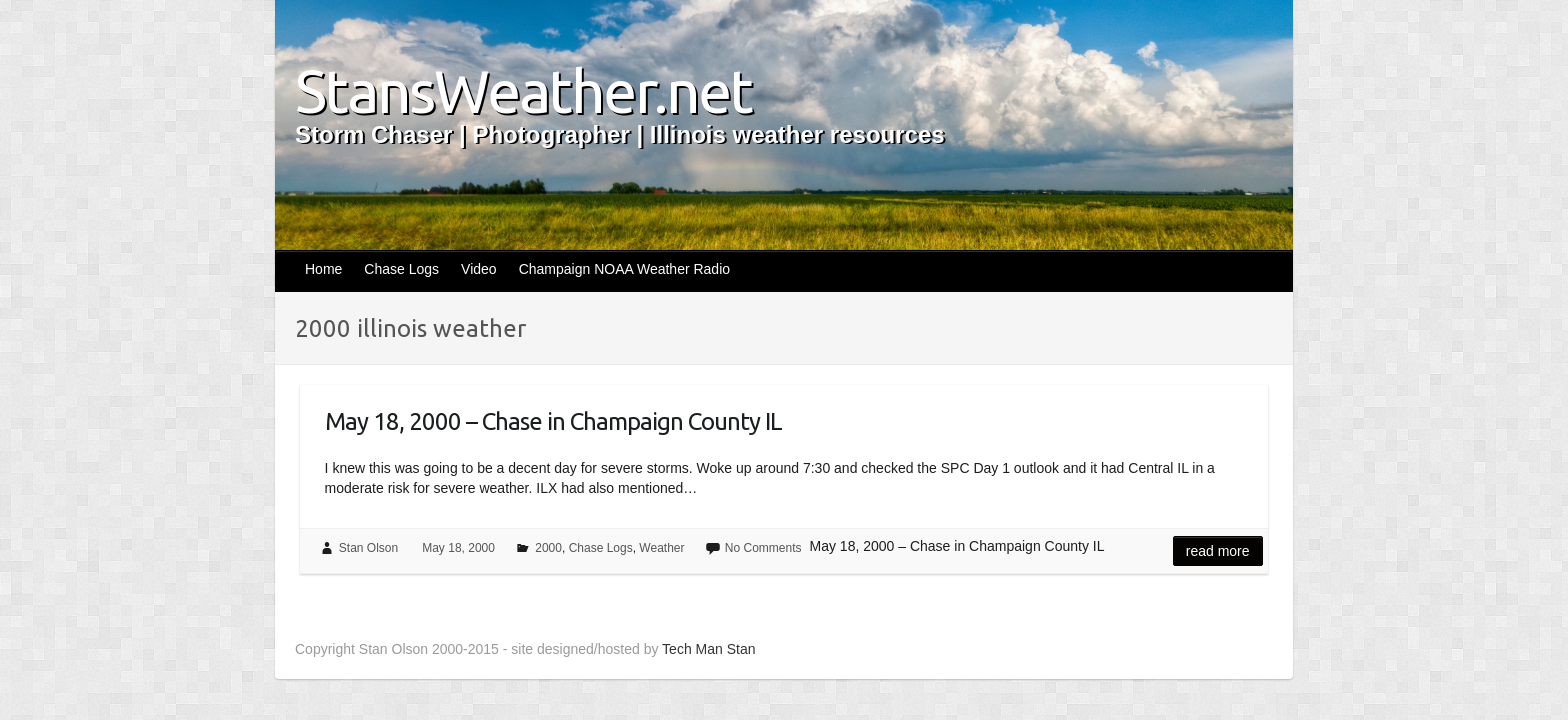 The width and height of the screenshot is (1568, 720). I want to click on Weather, so click(661, 548).